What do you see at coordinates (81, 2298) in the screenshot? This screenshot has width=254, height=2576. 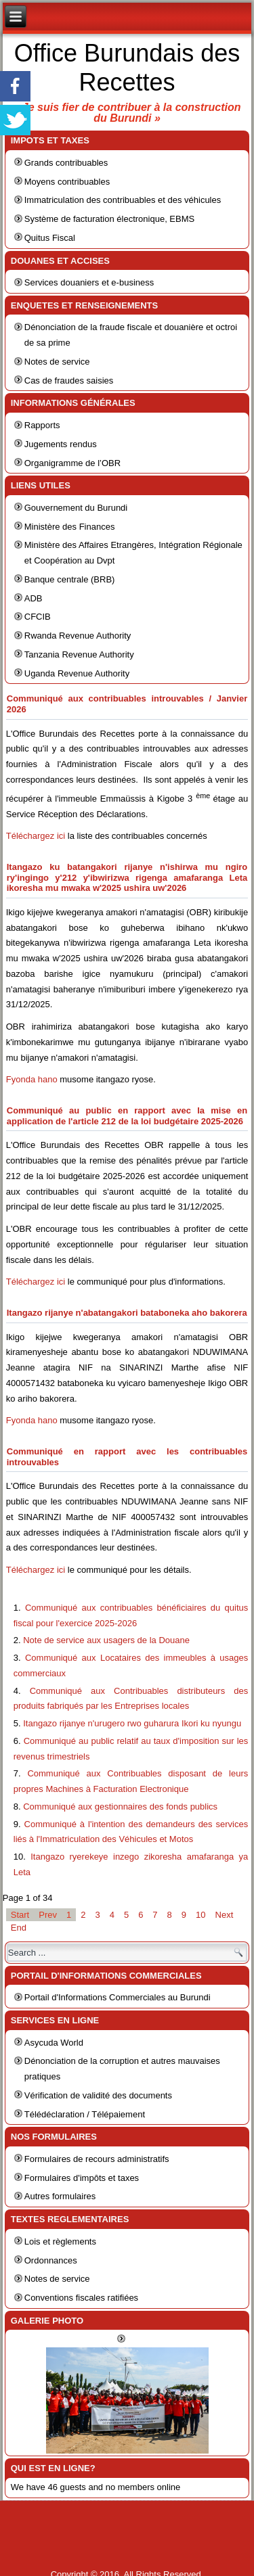 I see `Conventions fiscales ratifiées` at bounding box center [81, 2298].